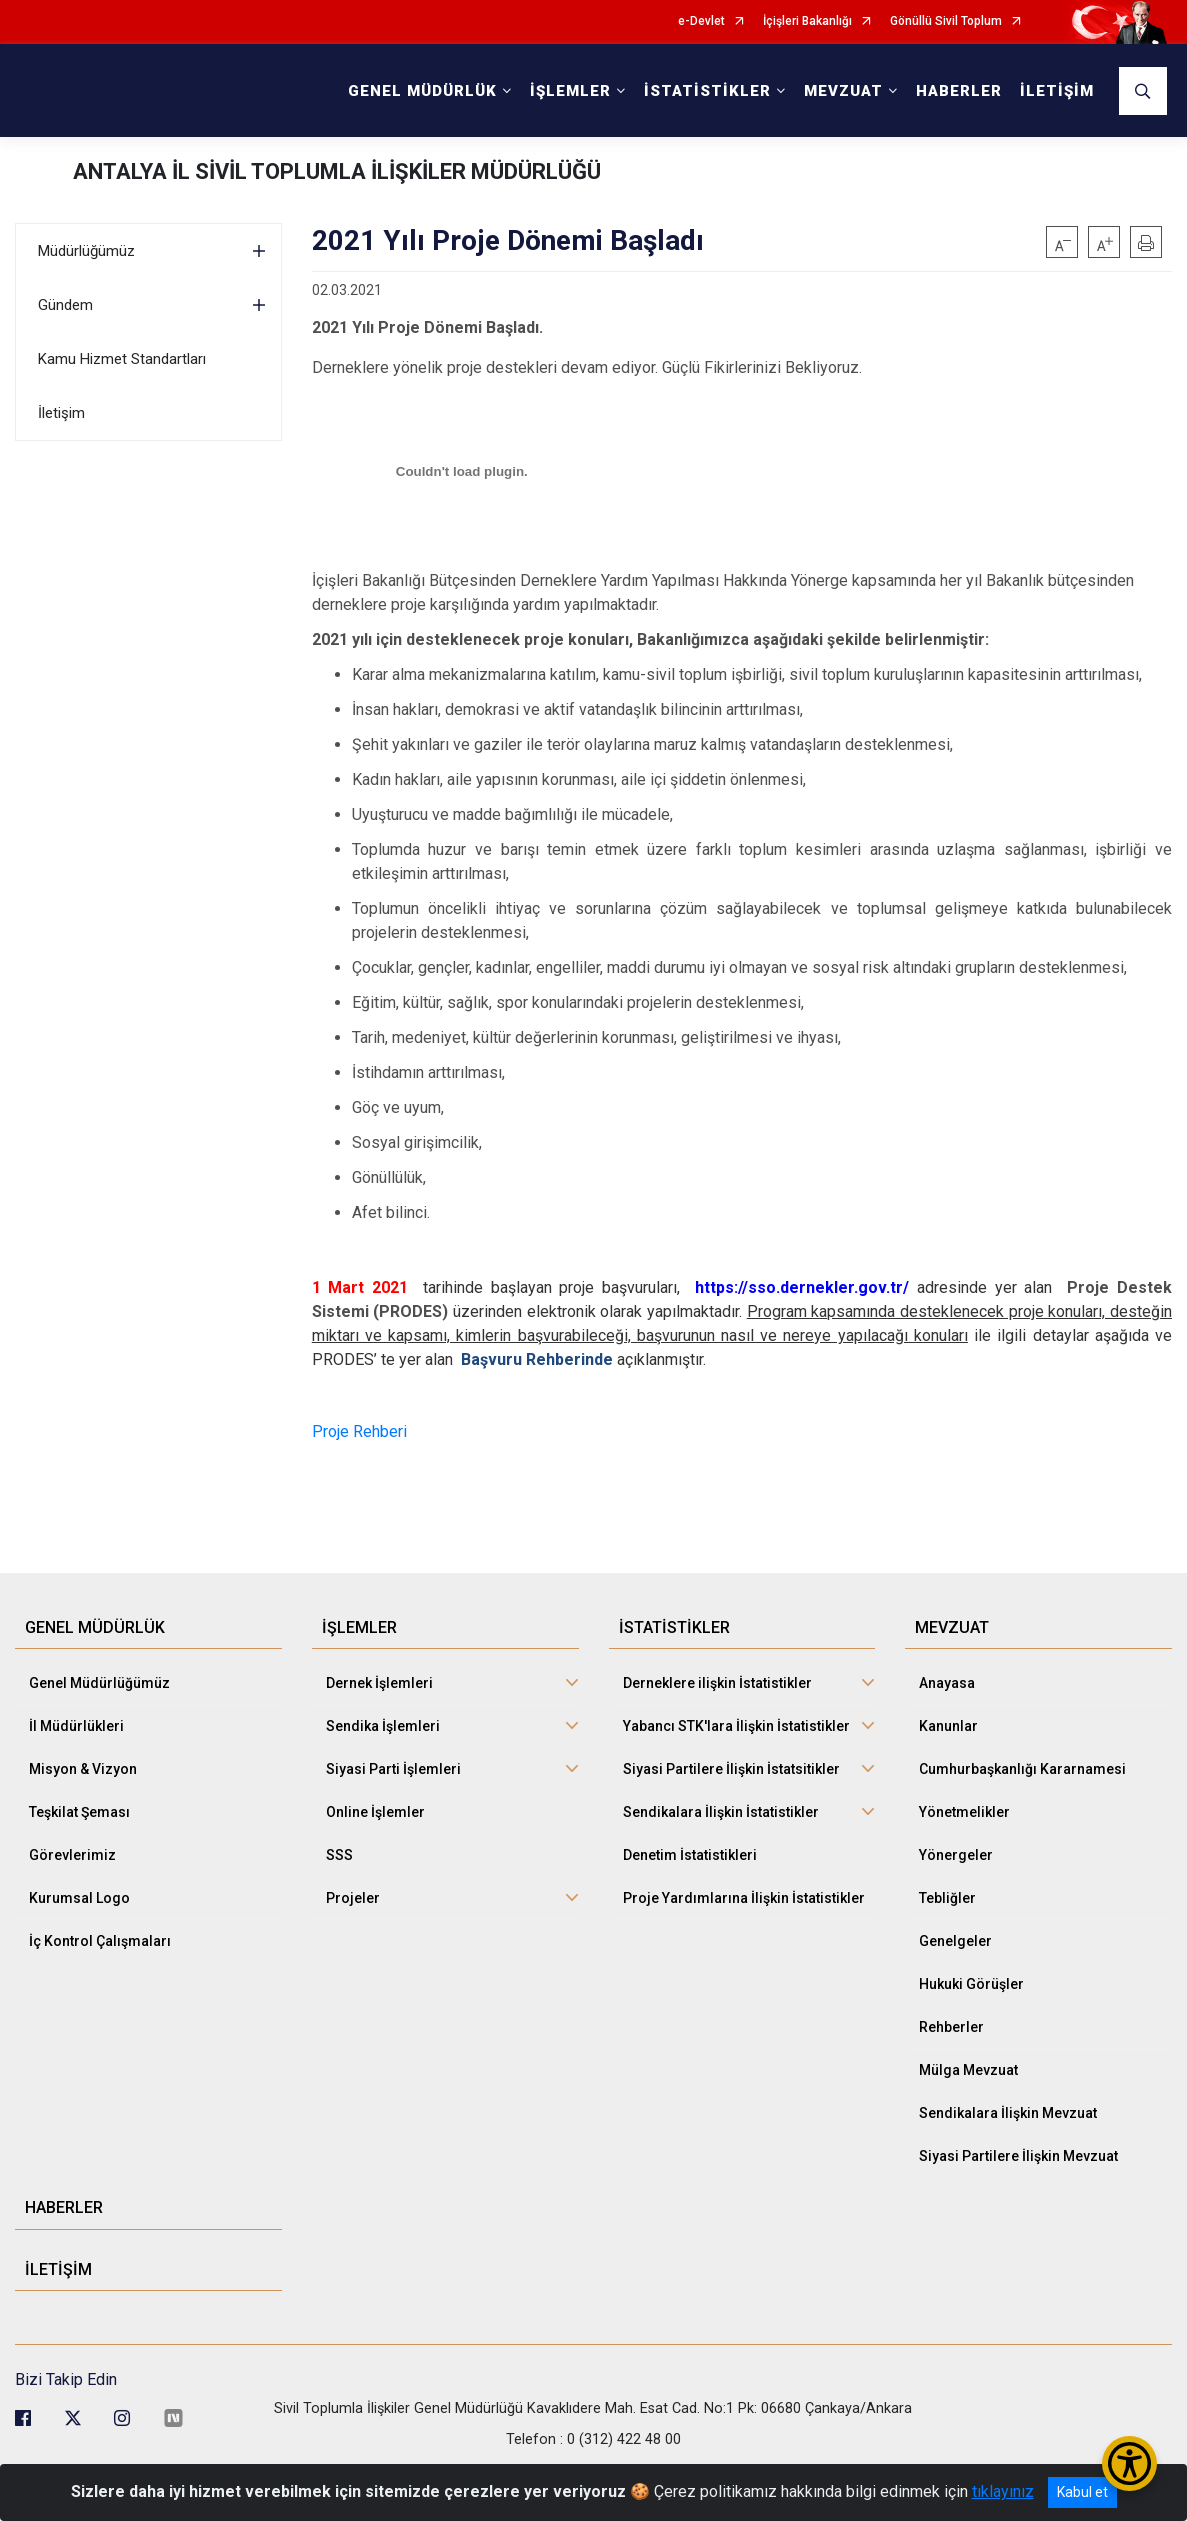 The height and width of the screenshot is (2521, 1187). I want to click on İSTATİSTİKLER [button], so click(707, 91).